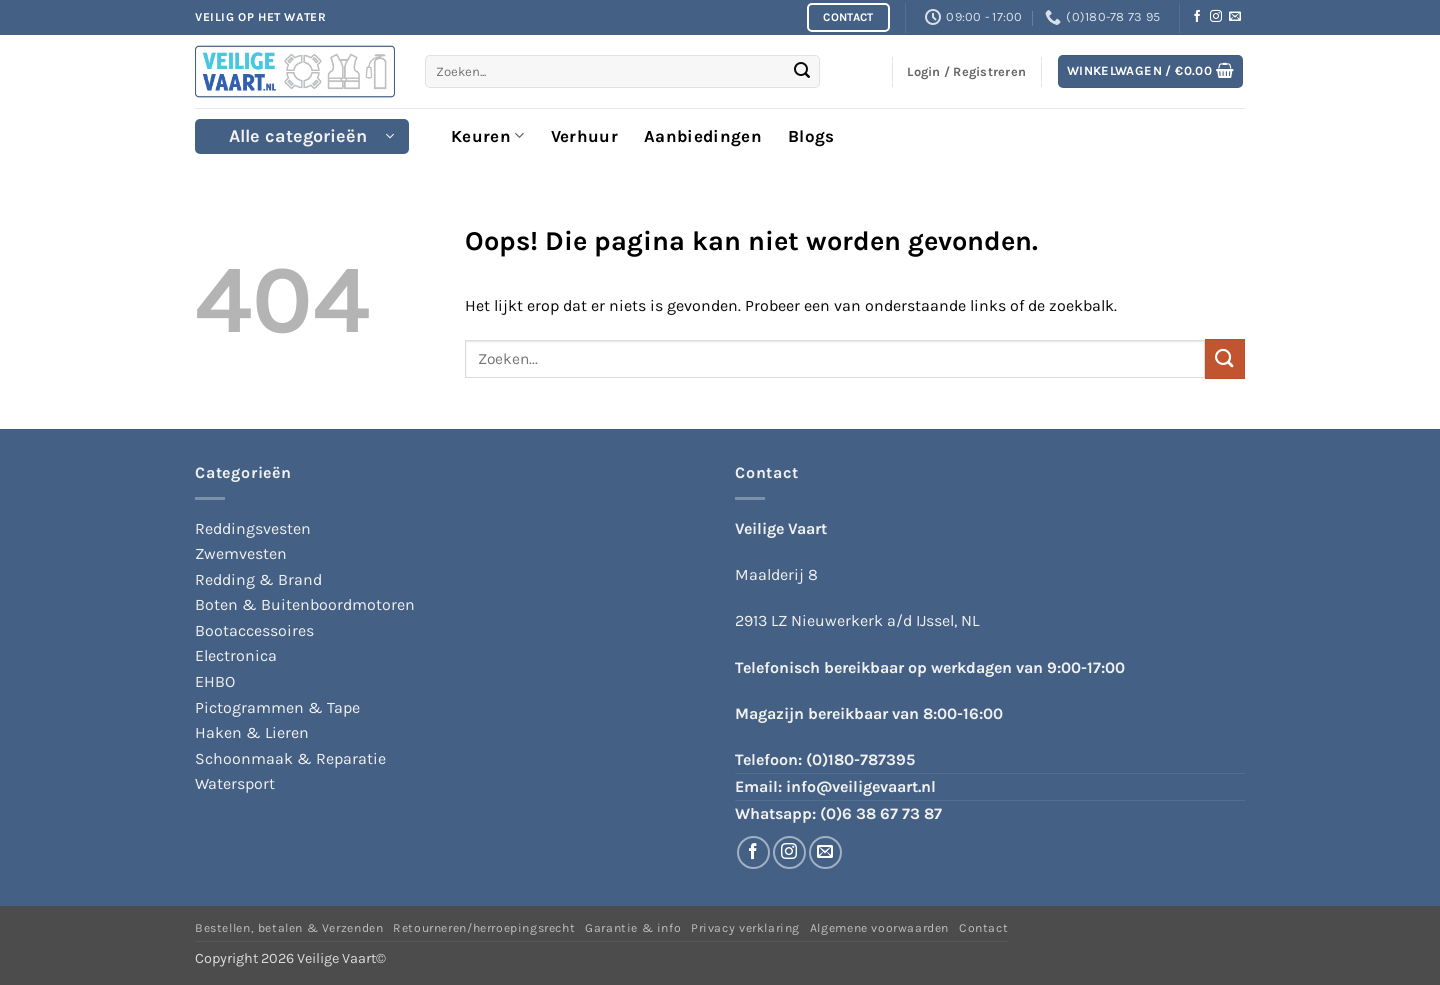 The image size is (1440, 985). I want to click on [button], so click(1151, 71).